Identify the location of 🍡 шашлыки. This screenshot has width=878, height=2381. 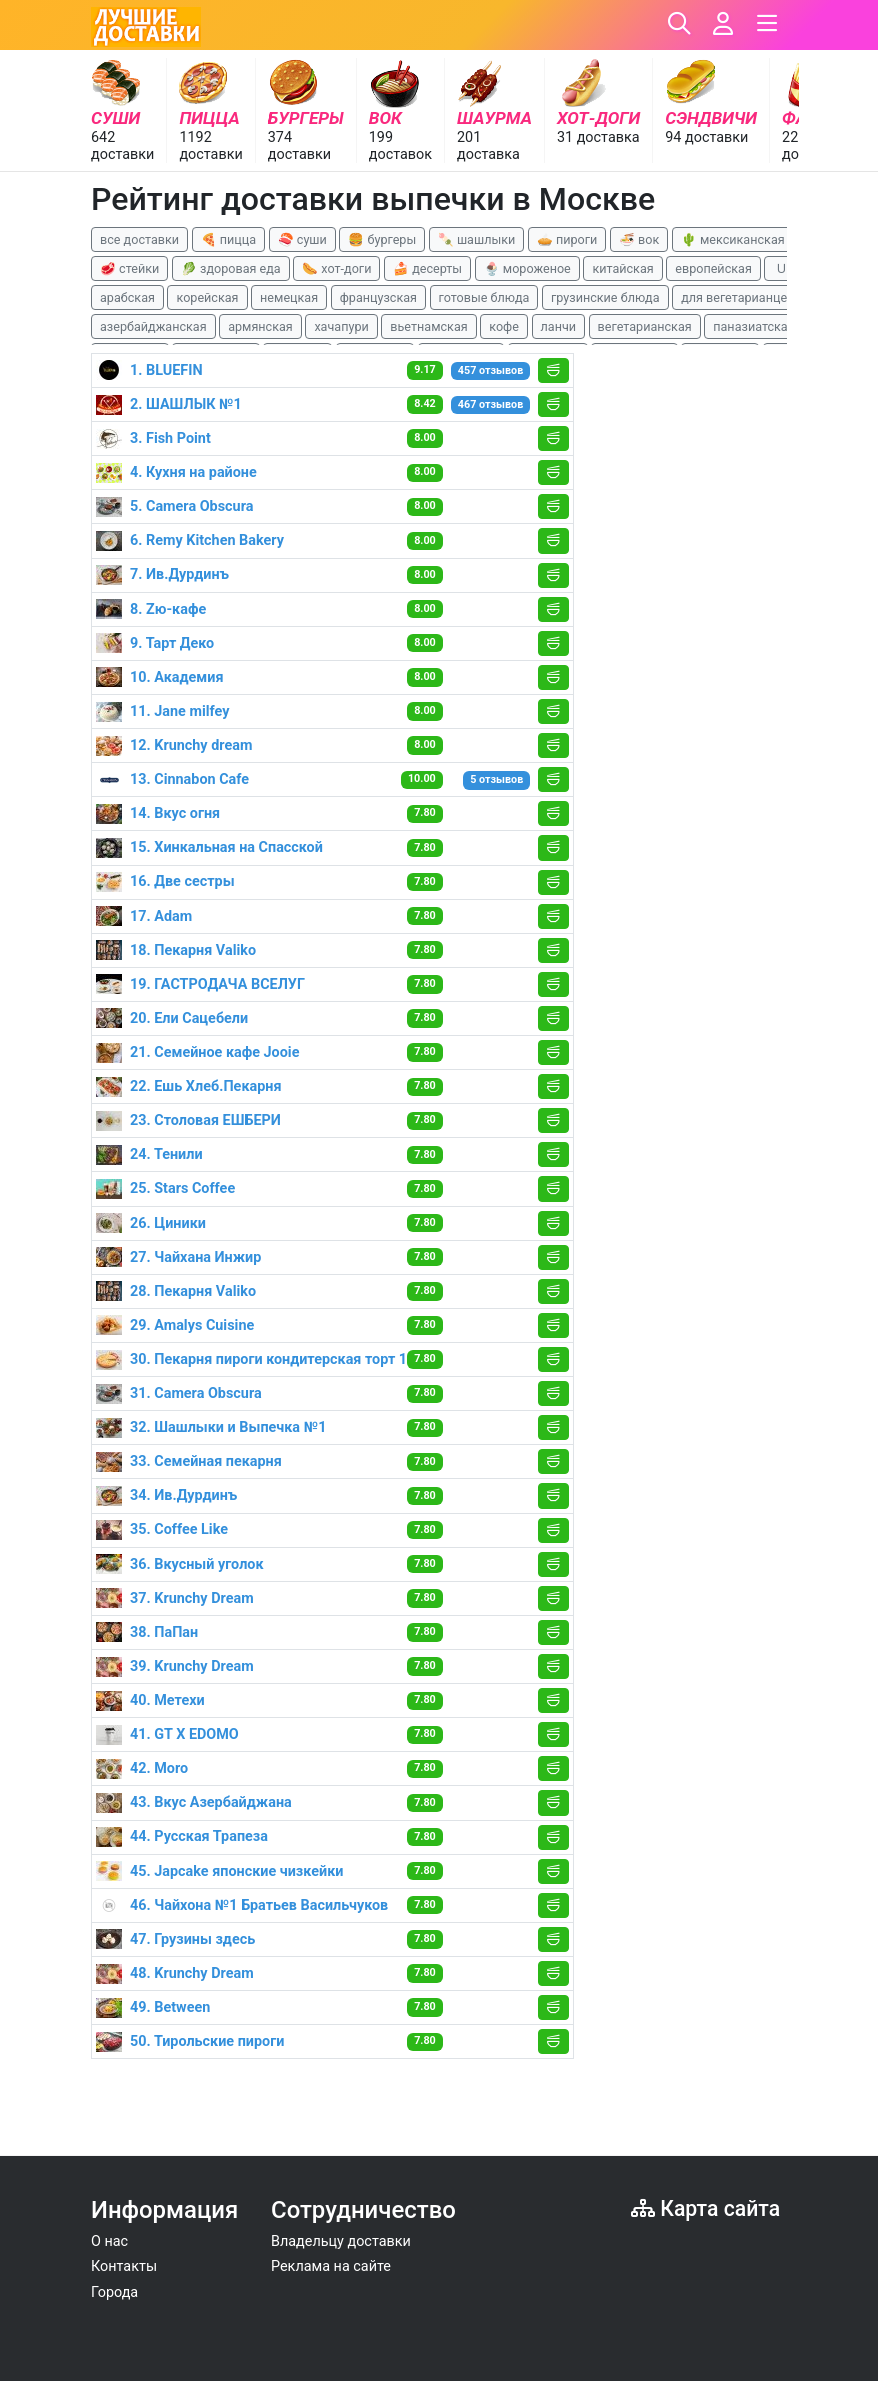
(477, 239).